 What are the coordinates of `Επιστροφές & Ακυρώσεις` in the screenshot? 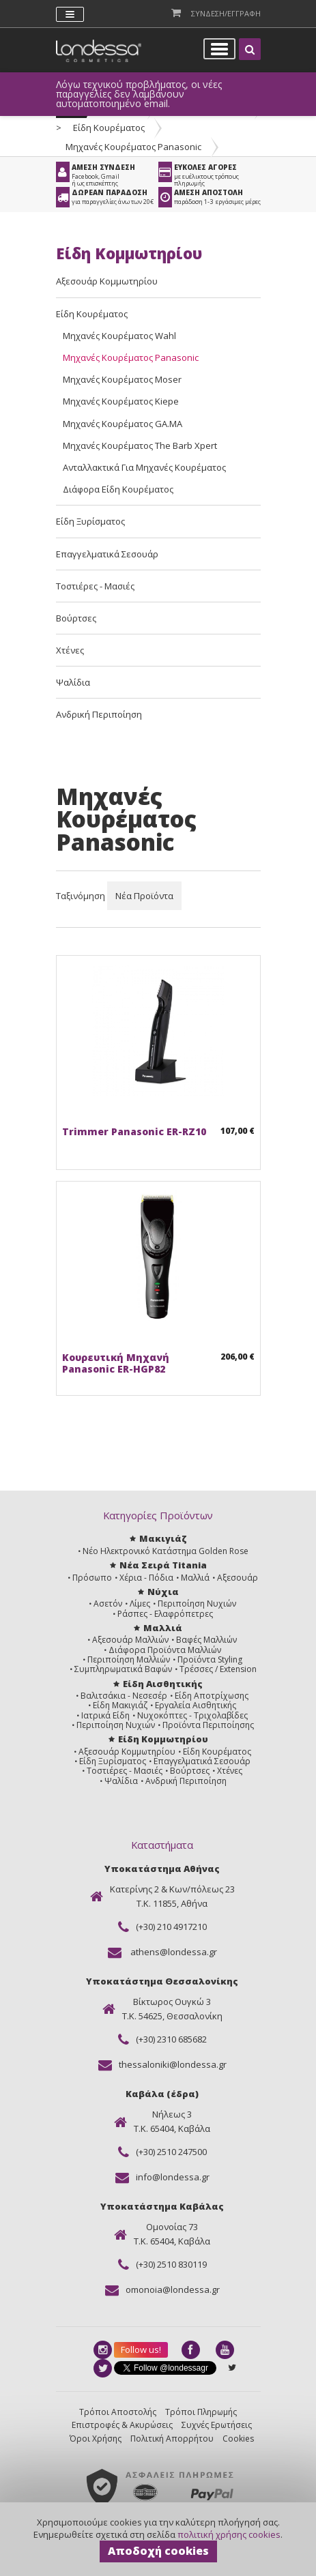 It's located at (122, 2425).